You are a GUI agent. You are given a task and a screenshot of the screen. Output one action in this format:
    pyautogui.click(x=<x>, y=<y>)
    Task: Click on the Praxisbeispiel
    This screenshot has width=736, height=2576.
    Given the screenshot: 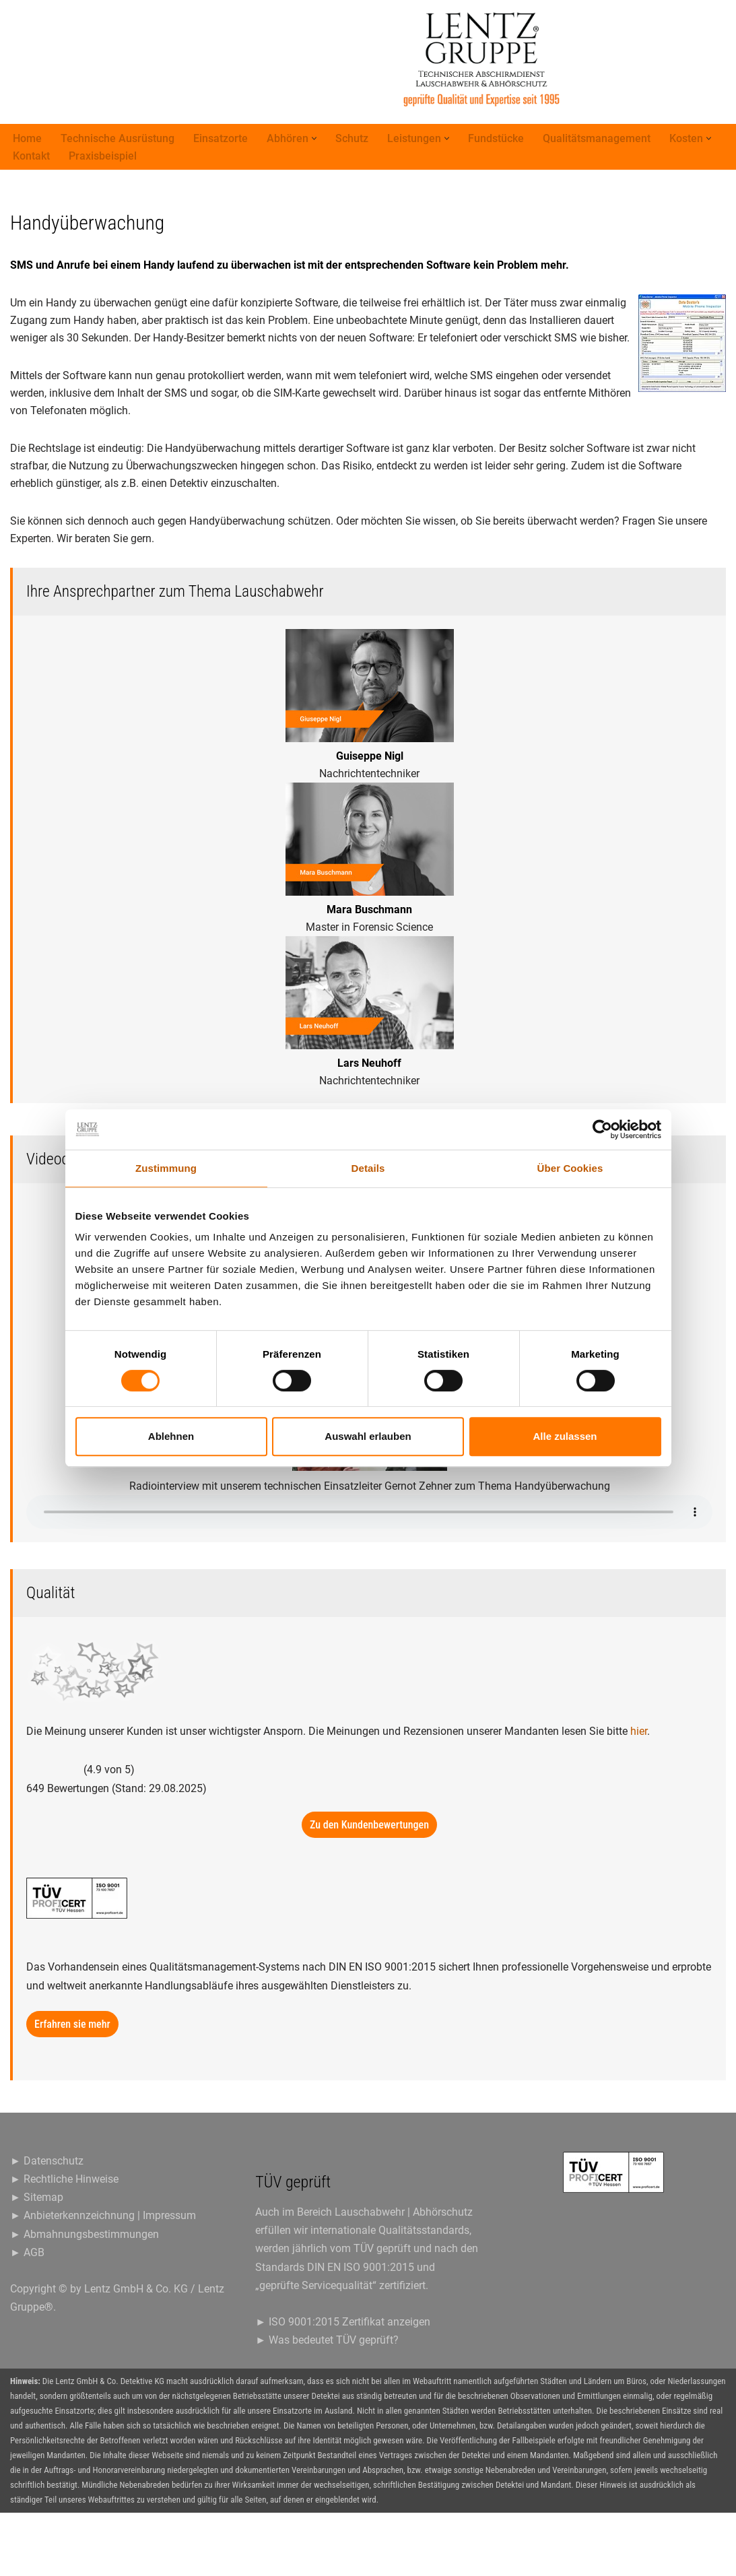 What is the action you would take?
    pyautogui.click(x=103, y=156)
    